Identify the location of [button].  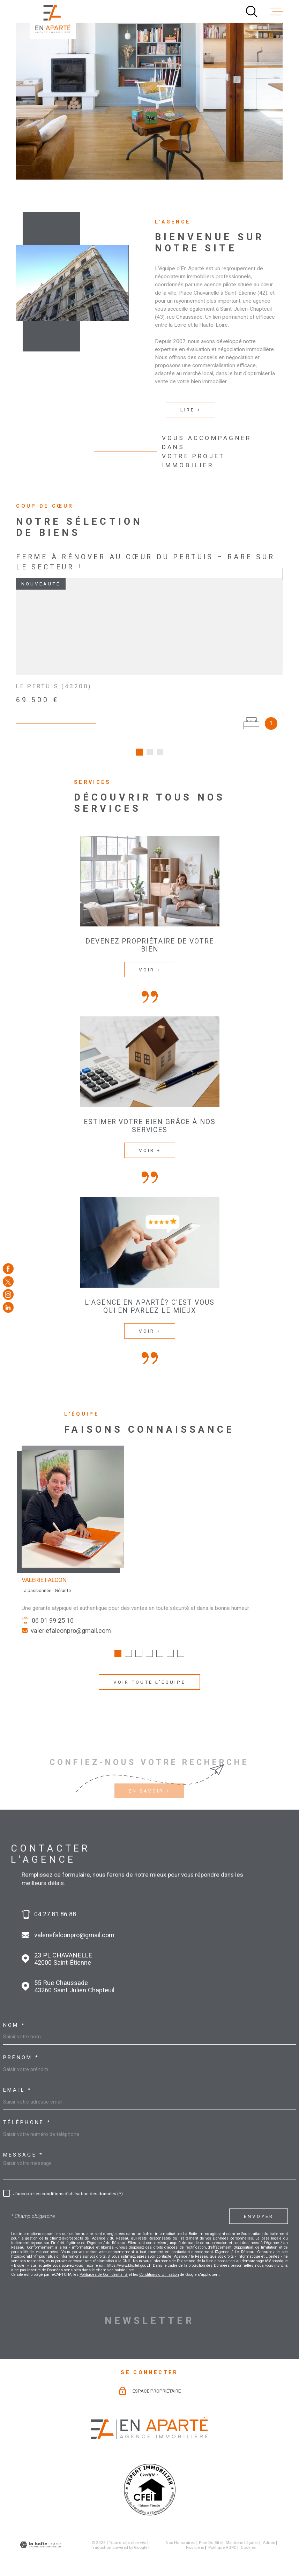
(118, 1655).